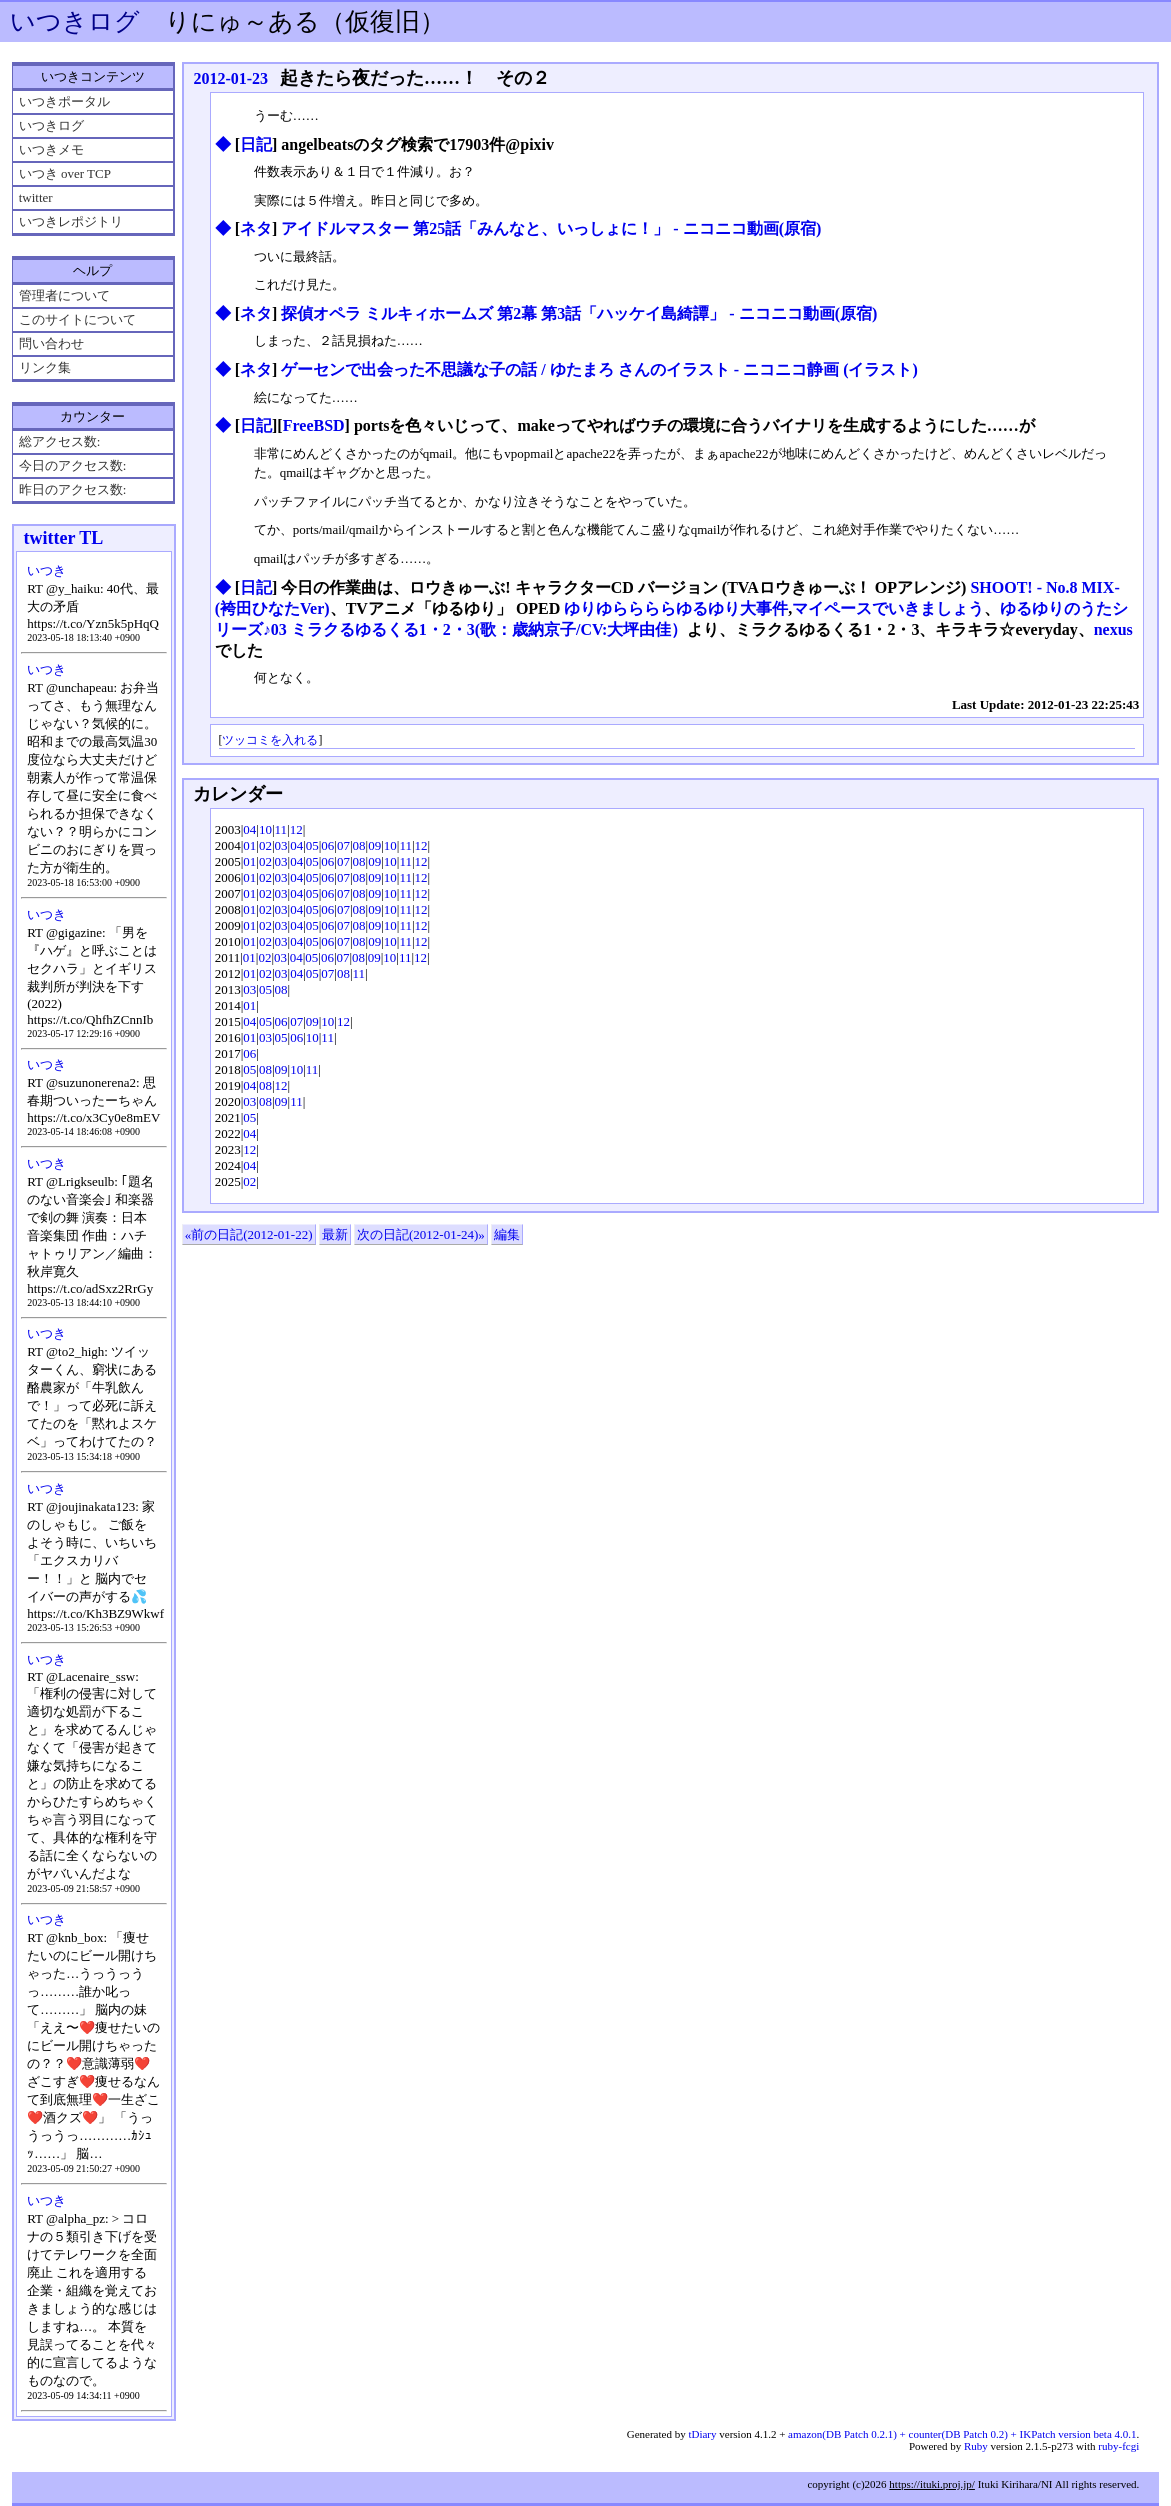 The image size is (1171, 2506). What do you see at coordinates (265, 845) in the screenshot?
I see `02` at bounding box center [265, 845].